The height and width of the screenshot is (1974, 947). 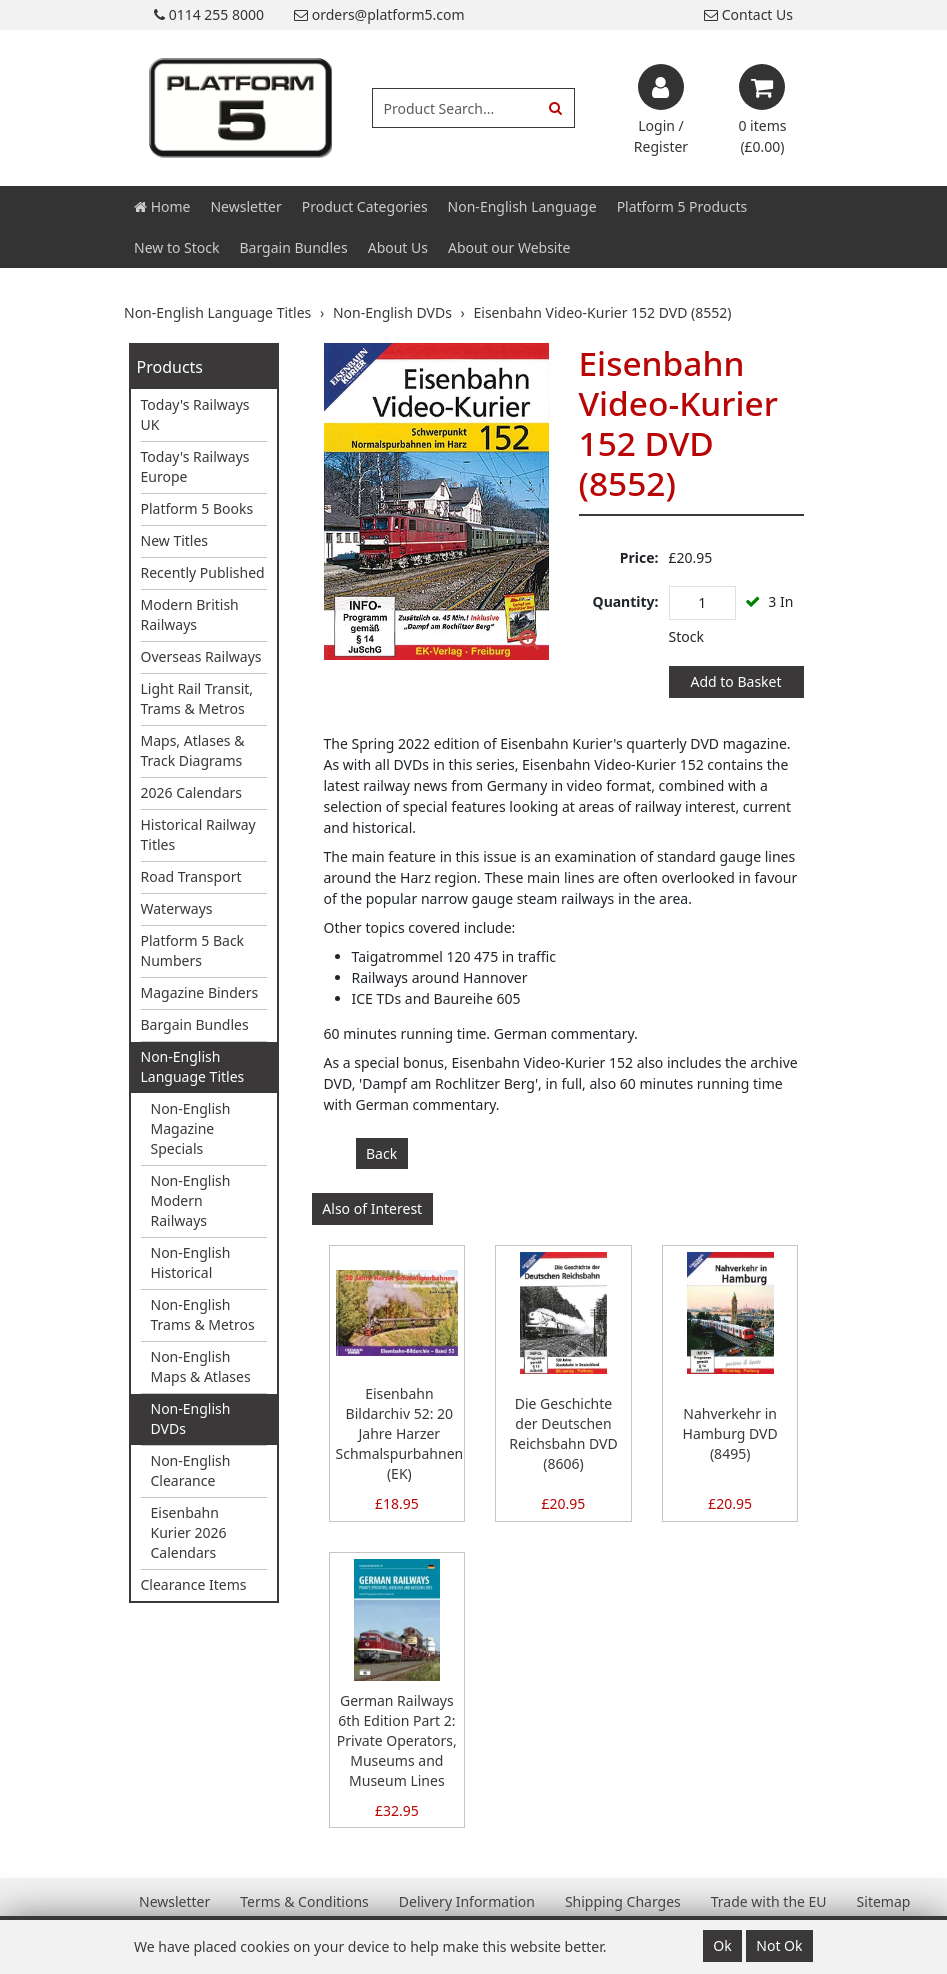 What do you see at coordinates (623, 1901) in the screenshot?
I see `Shipping Charges` at bounding box center [623, 1901].